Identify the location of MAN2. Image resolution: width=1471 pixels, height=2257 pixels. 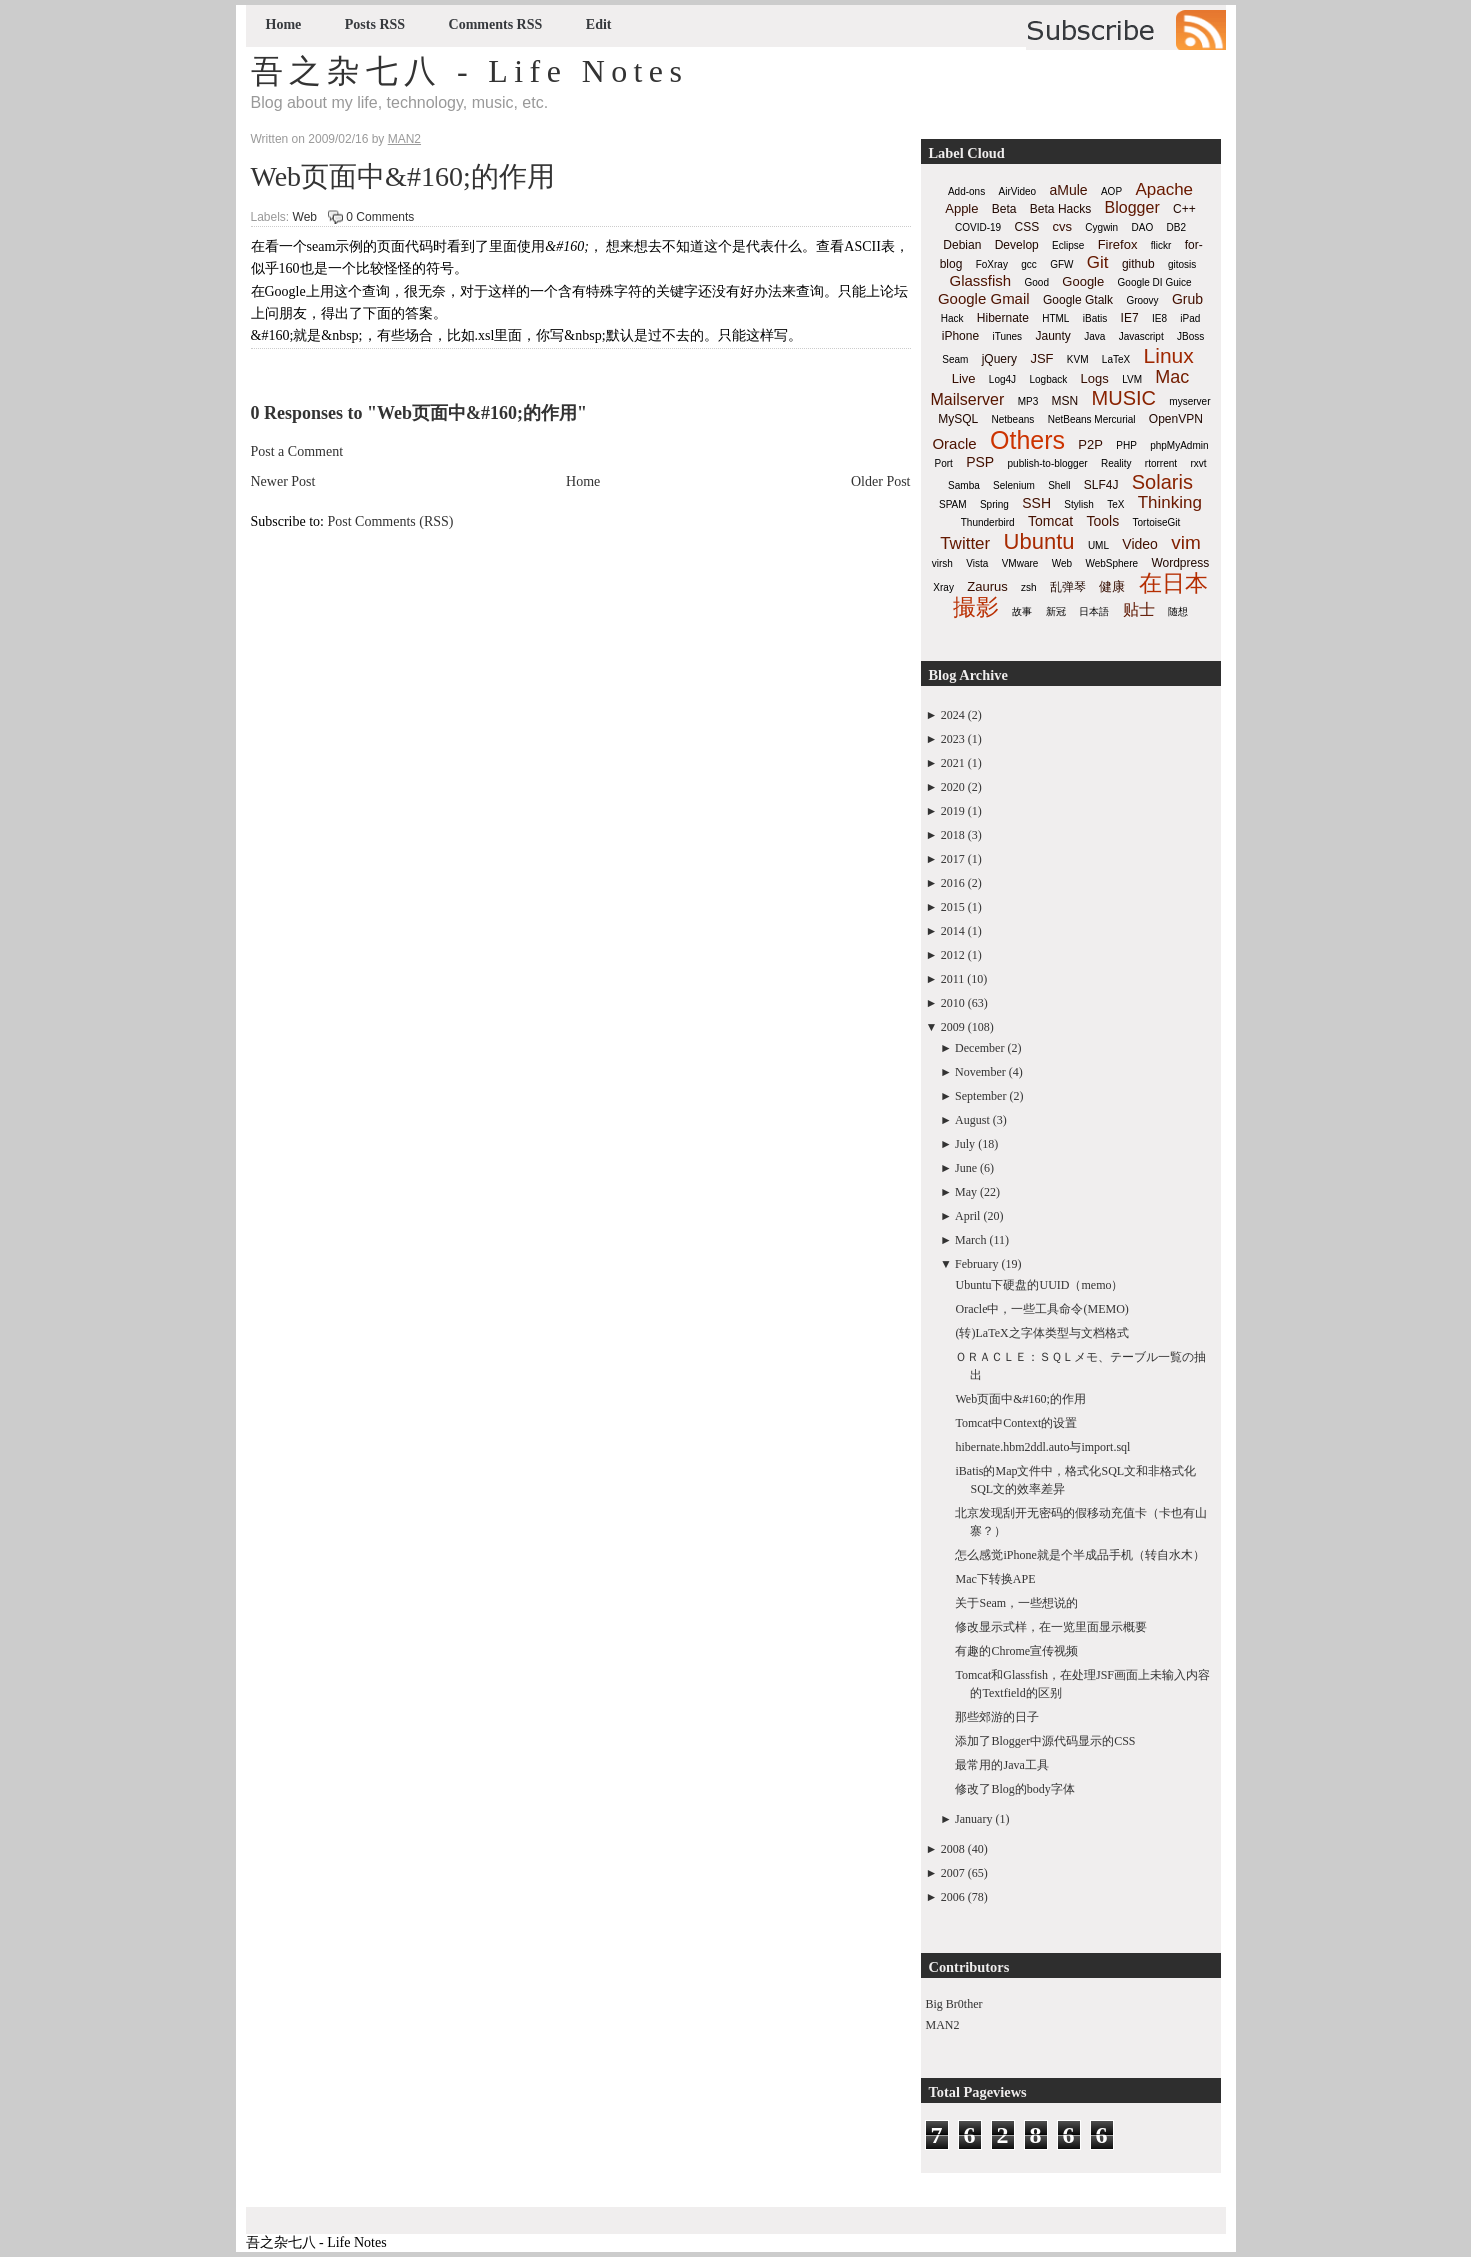
(943, 2025).